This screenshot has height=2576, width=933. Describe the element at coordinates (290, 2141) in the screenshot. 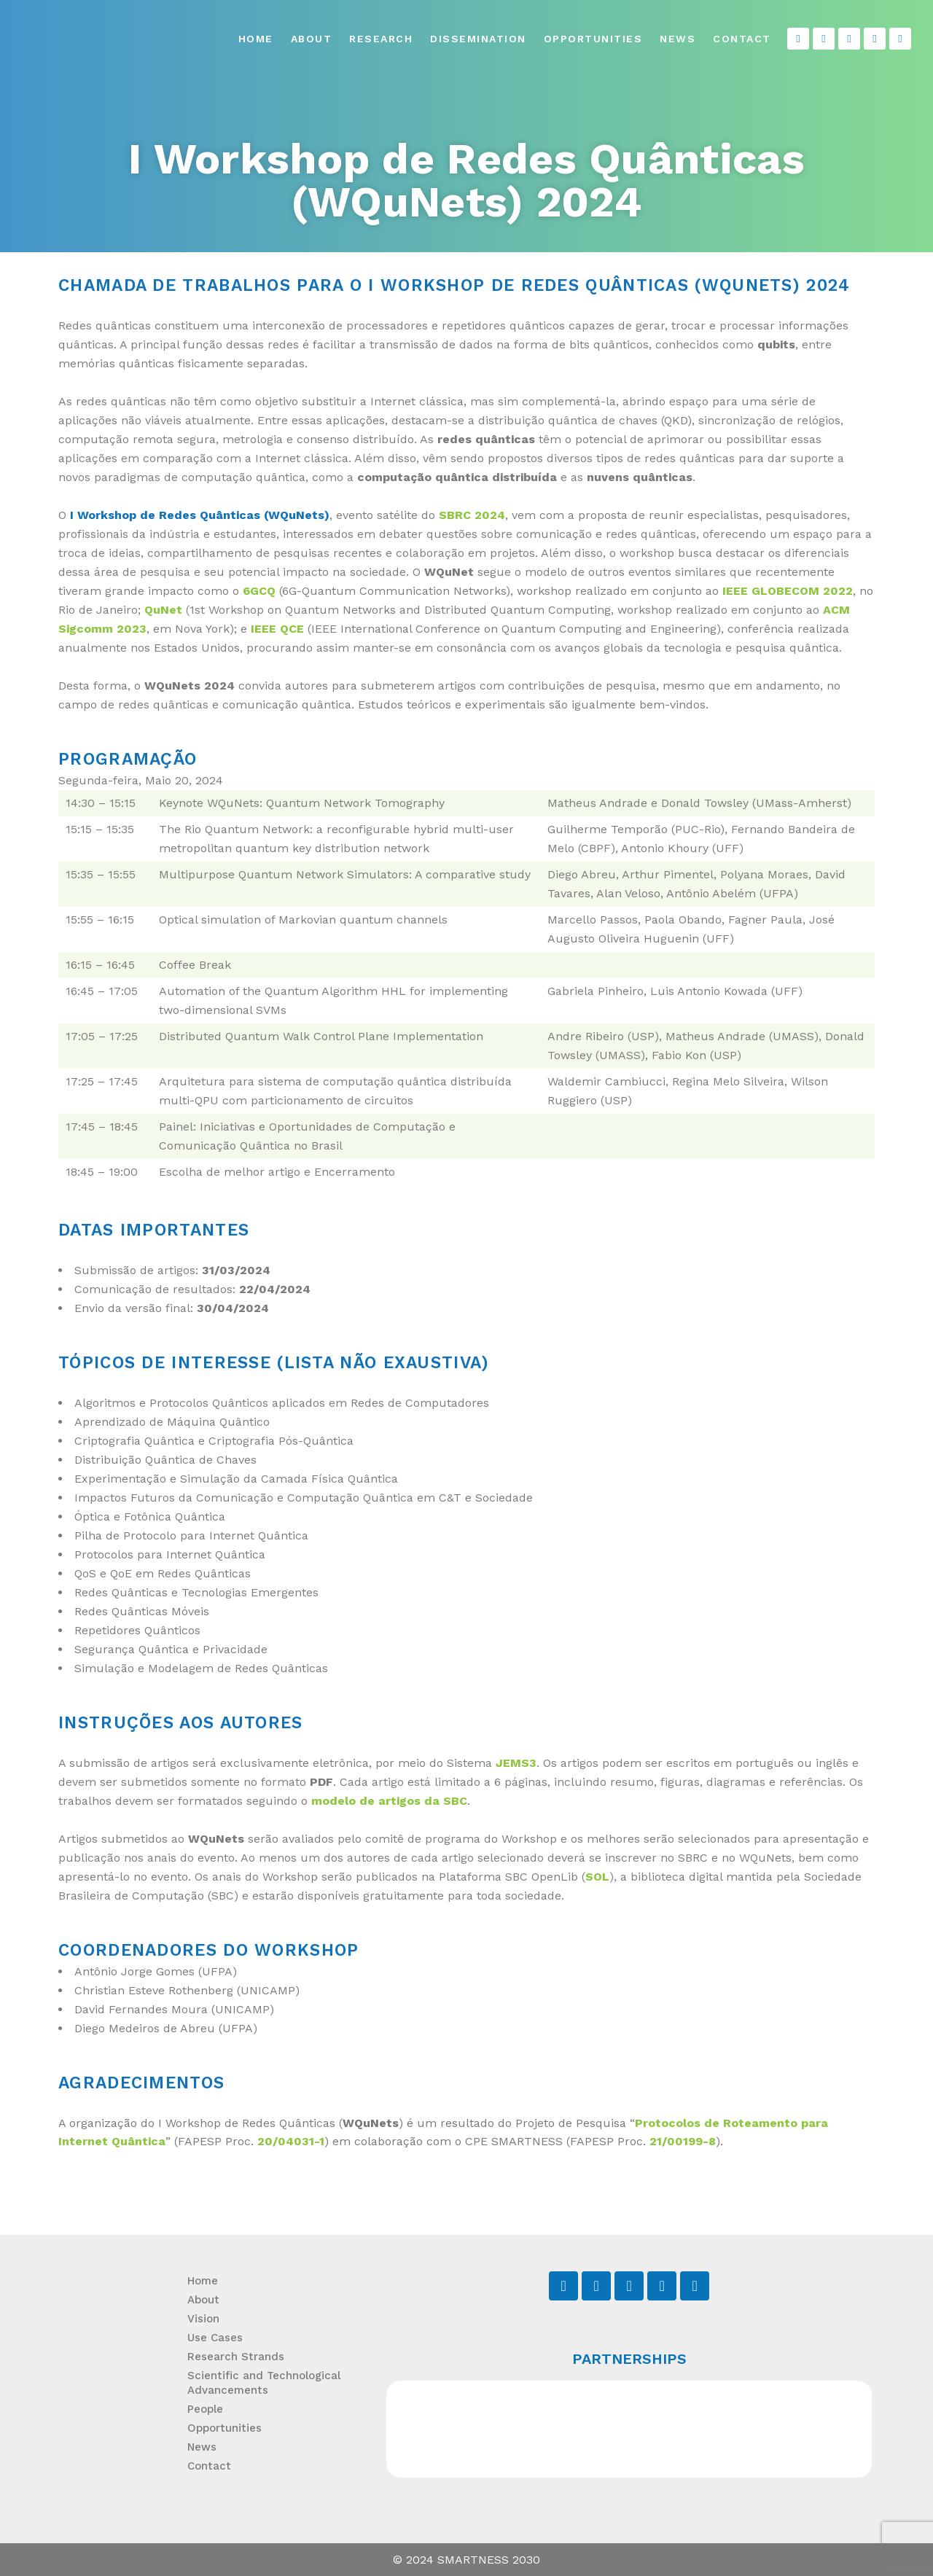

I see `20/04031-1` at that location.